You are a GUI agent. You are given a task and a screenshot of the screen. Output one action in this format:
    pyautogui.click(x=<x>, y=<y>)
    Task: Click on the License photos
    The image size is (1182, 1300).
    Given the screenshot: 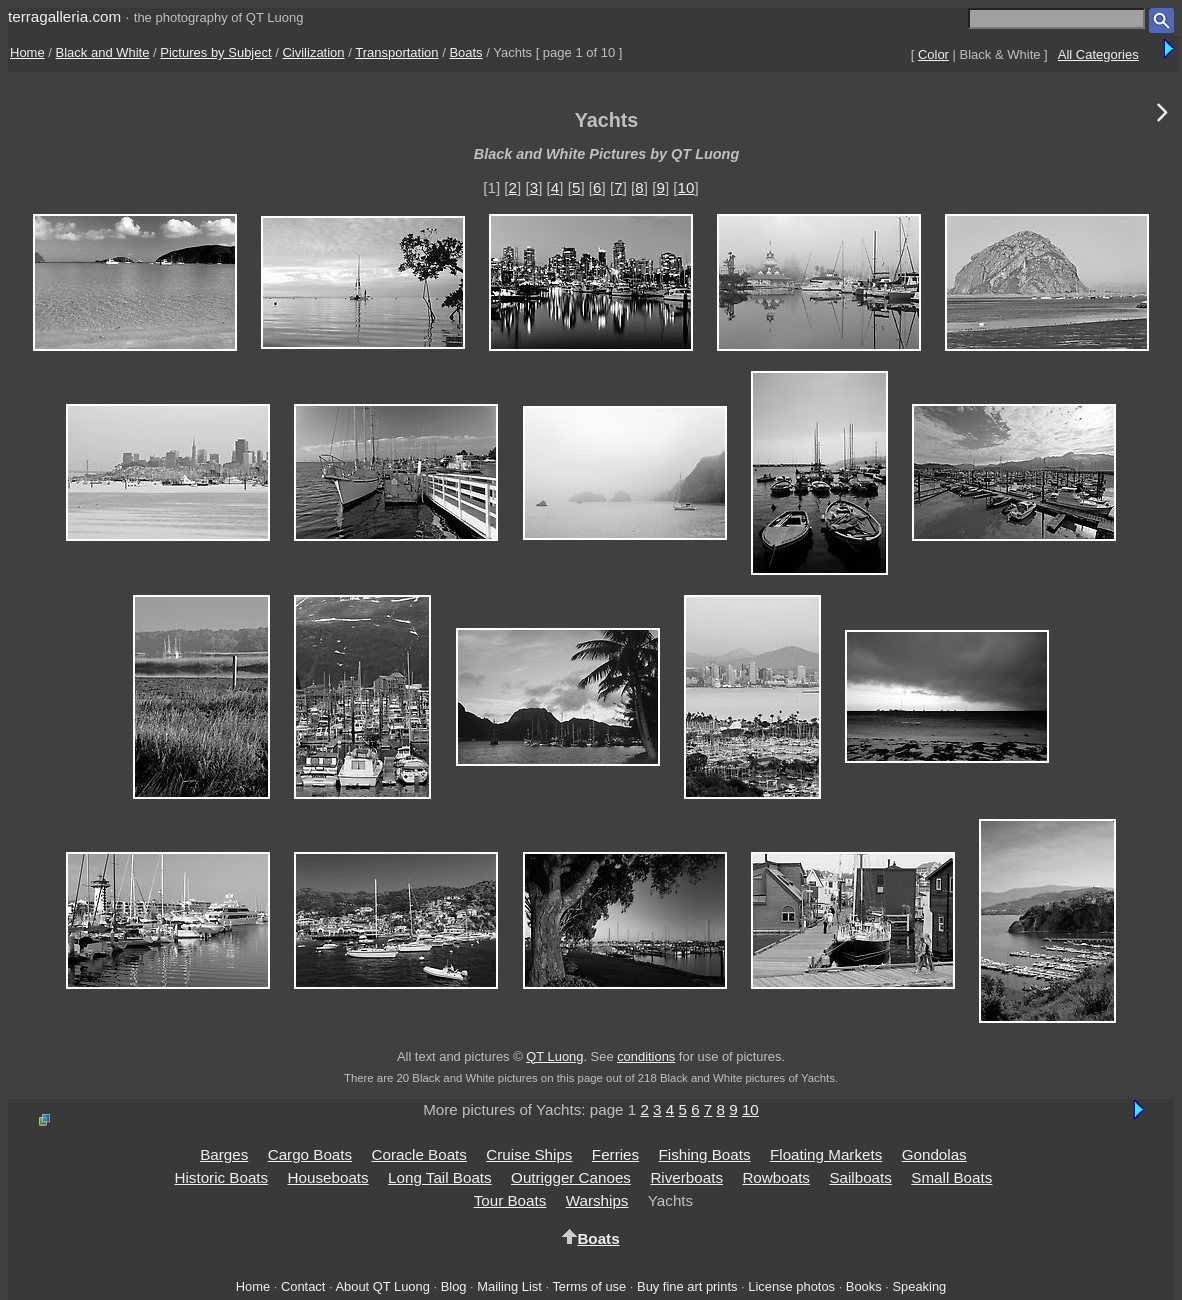 What is the action you would take?
    pyautogui.click(x=791, y=1286)
    